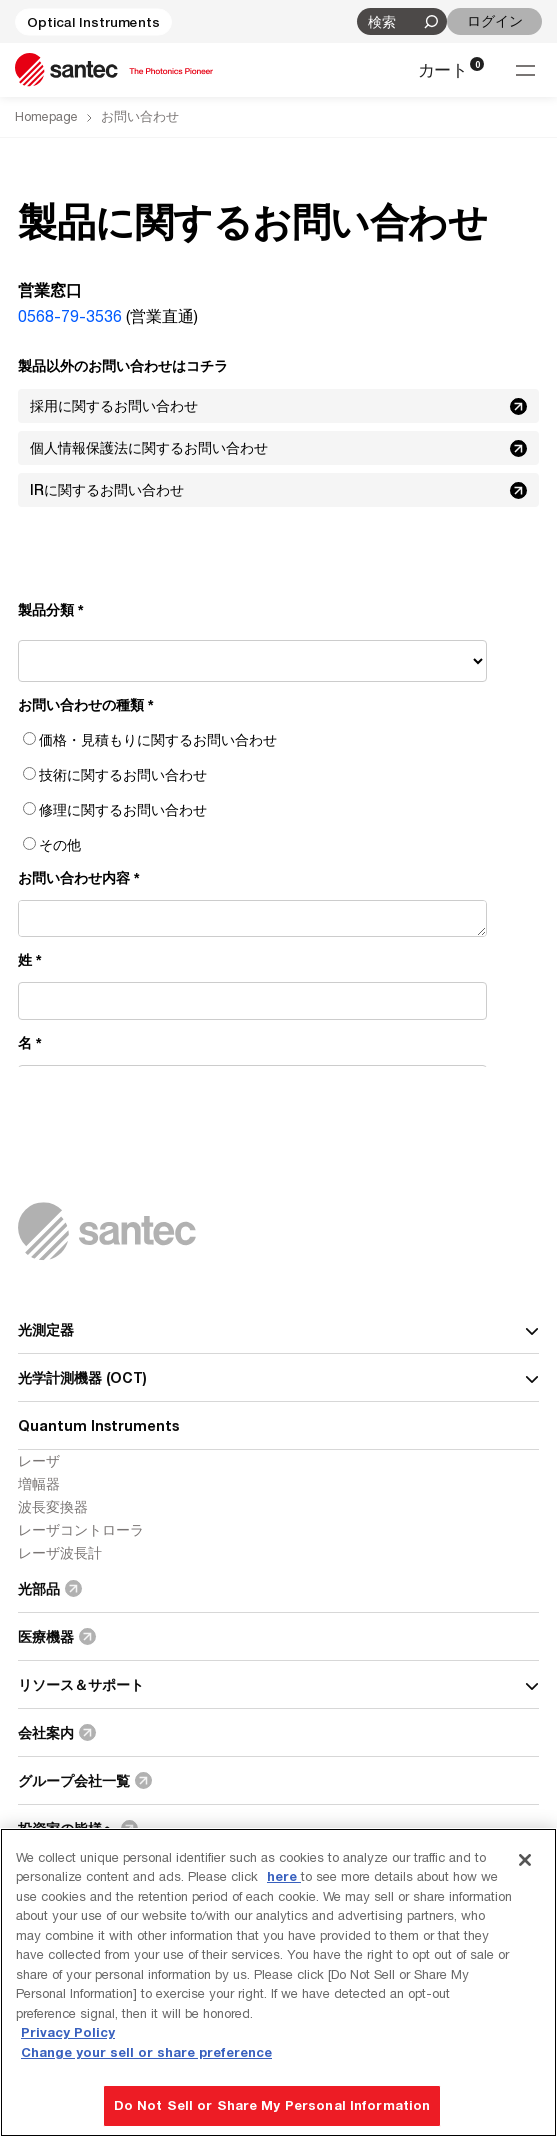  Describe the element at coordinates (278, 1684) in the screenshot. I see `リソース＆サポート` at that location.